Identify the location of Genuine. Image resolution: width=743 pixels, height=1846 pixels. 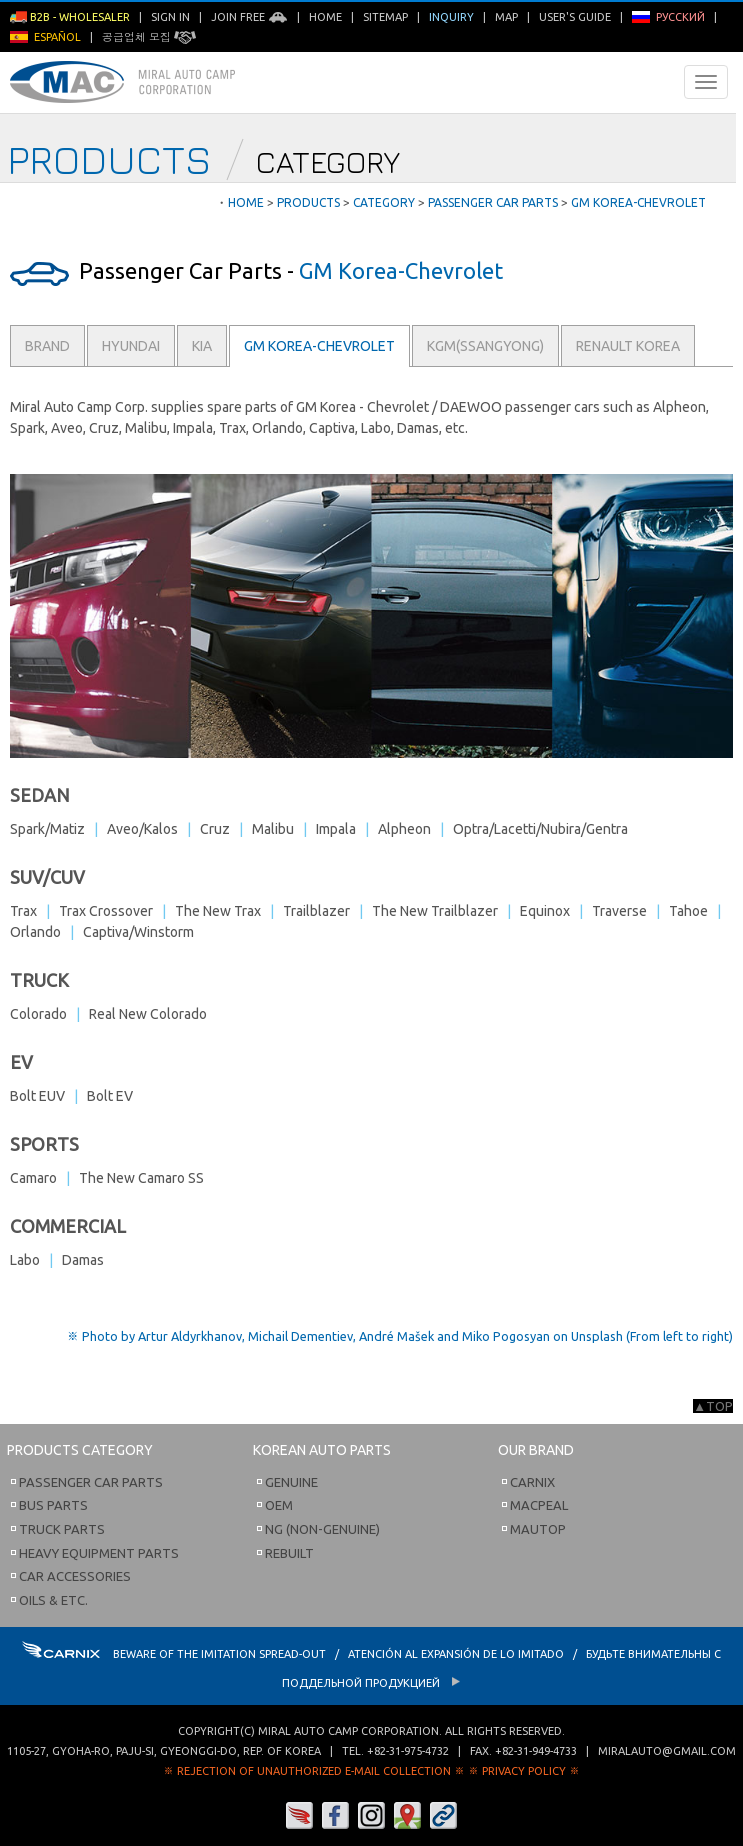
(291, 1482).